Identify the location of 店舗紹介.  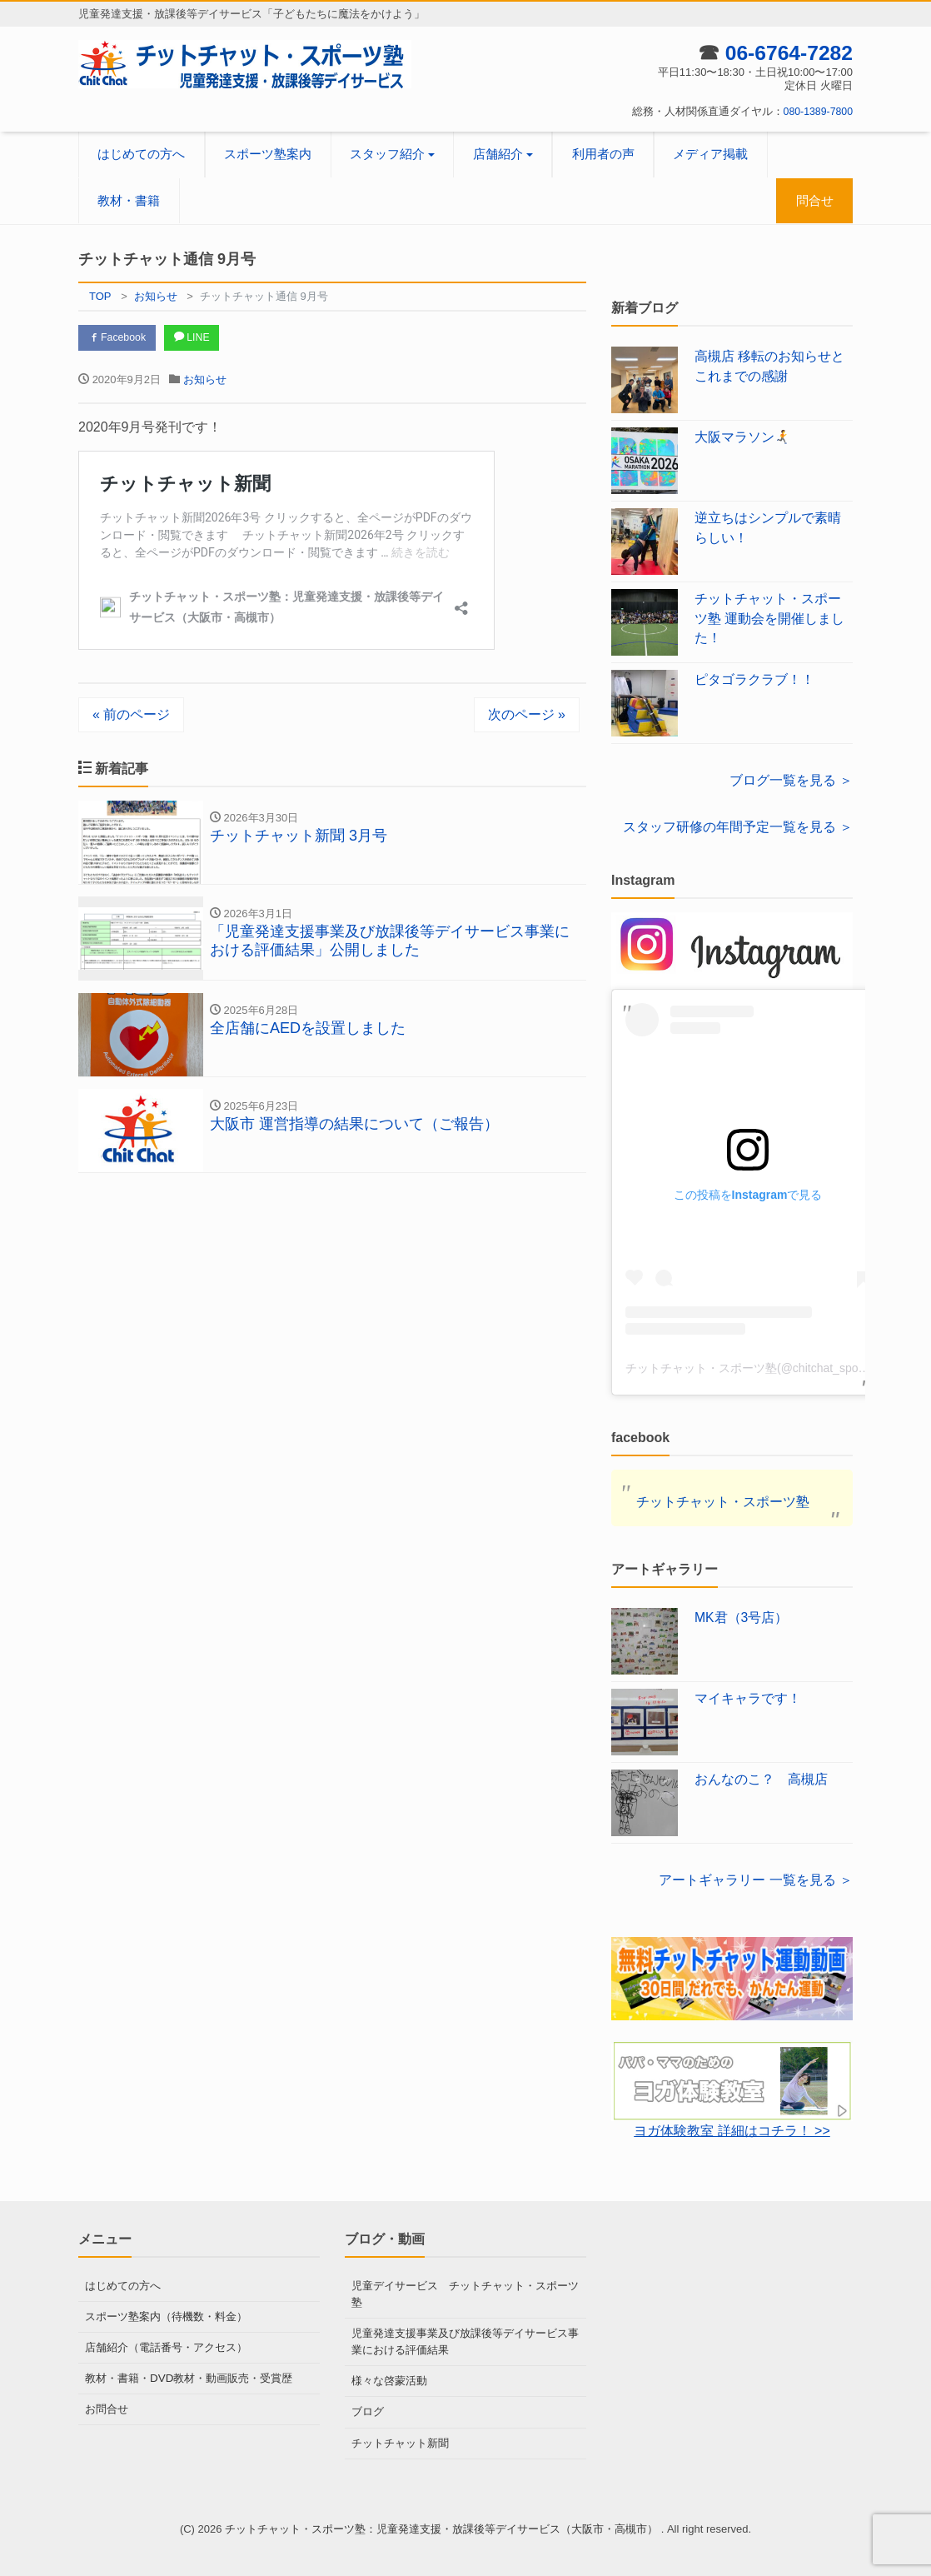
(498, 154).